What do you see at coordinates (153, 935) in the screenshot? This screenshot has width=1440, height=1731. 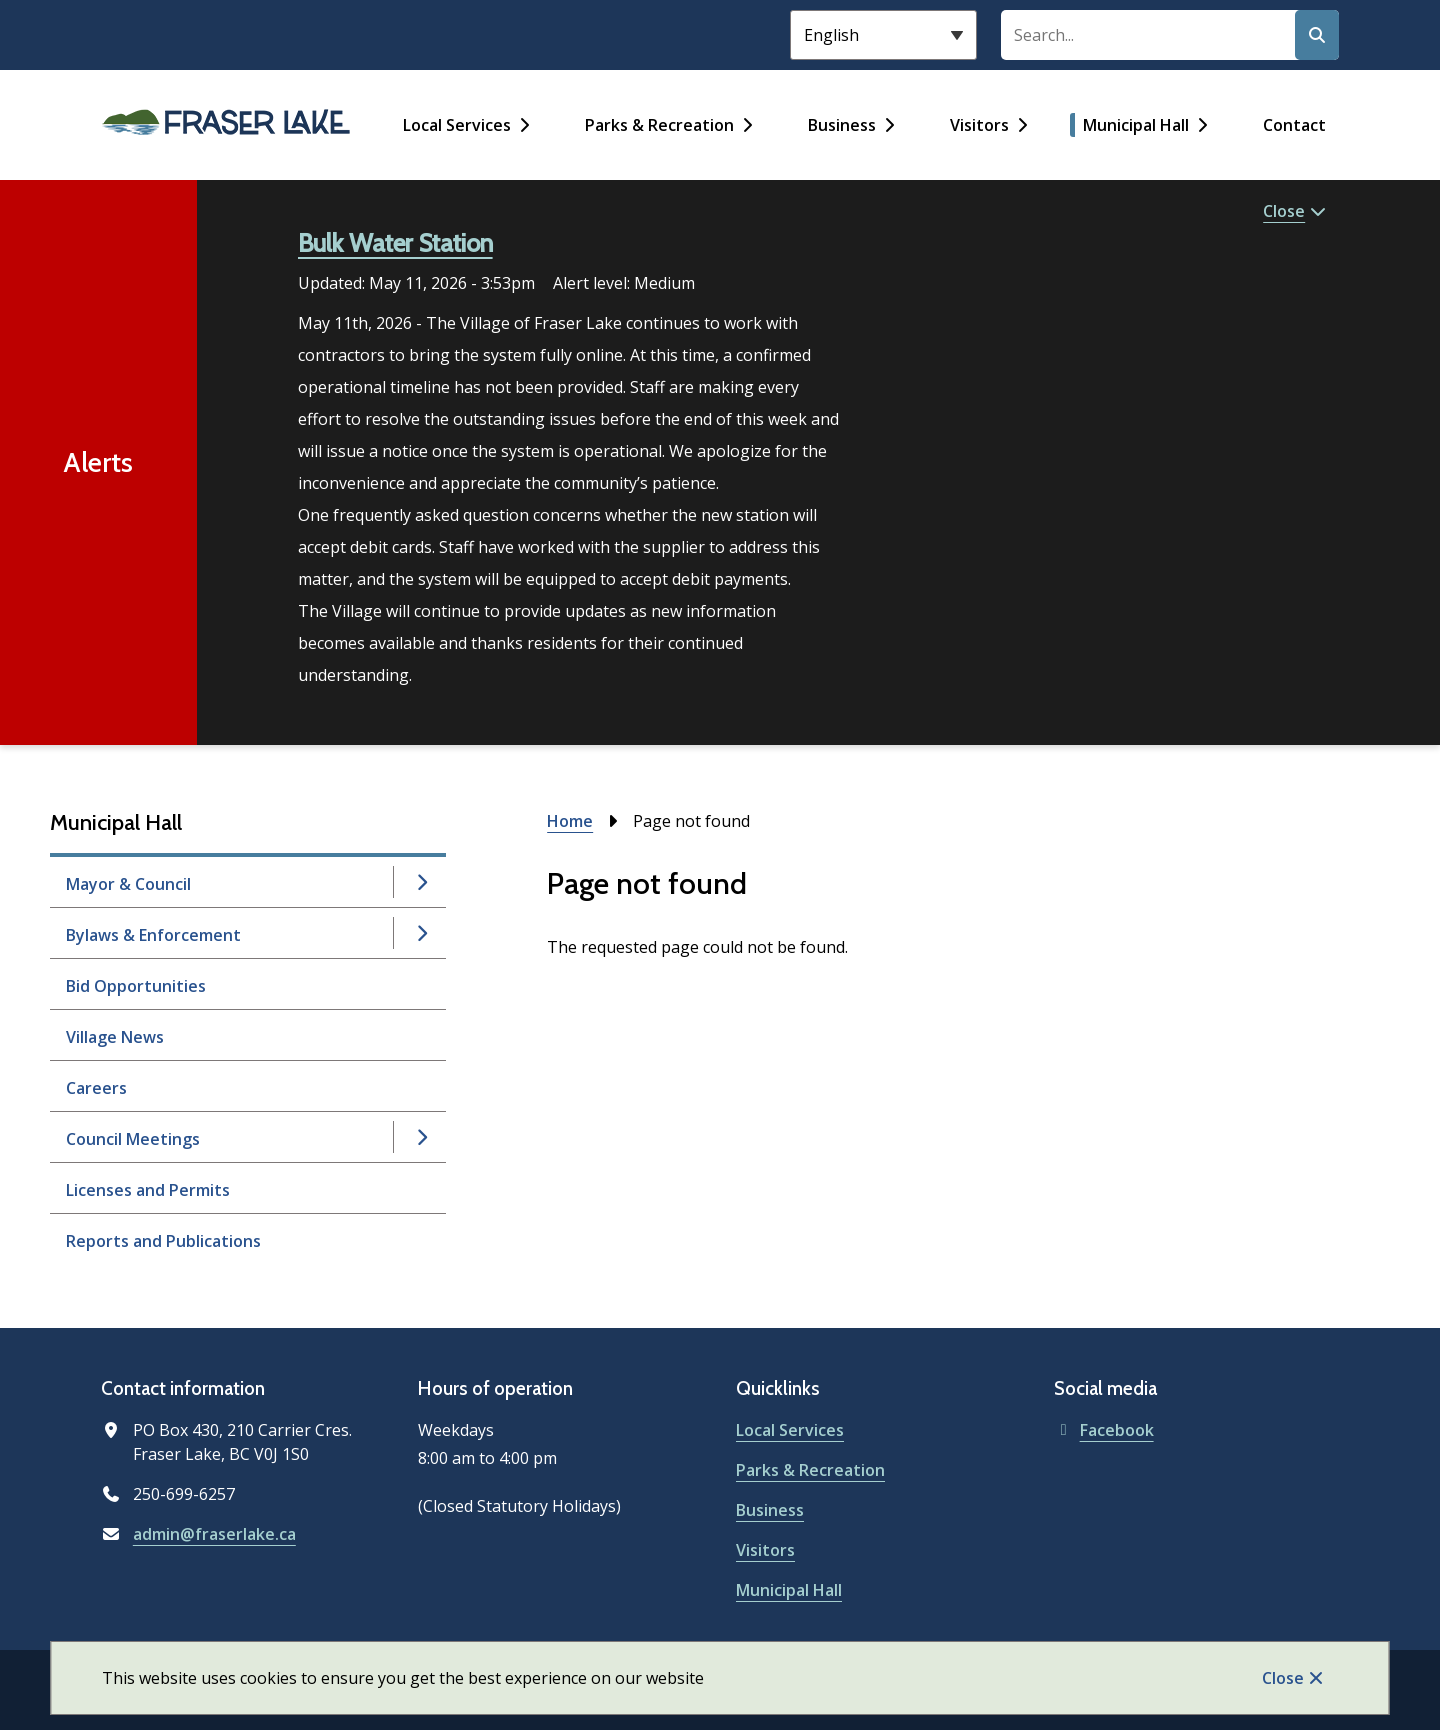 I see `Bylaws & Enforcement` at bounding box center [153, 935].